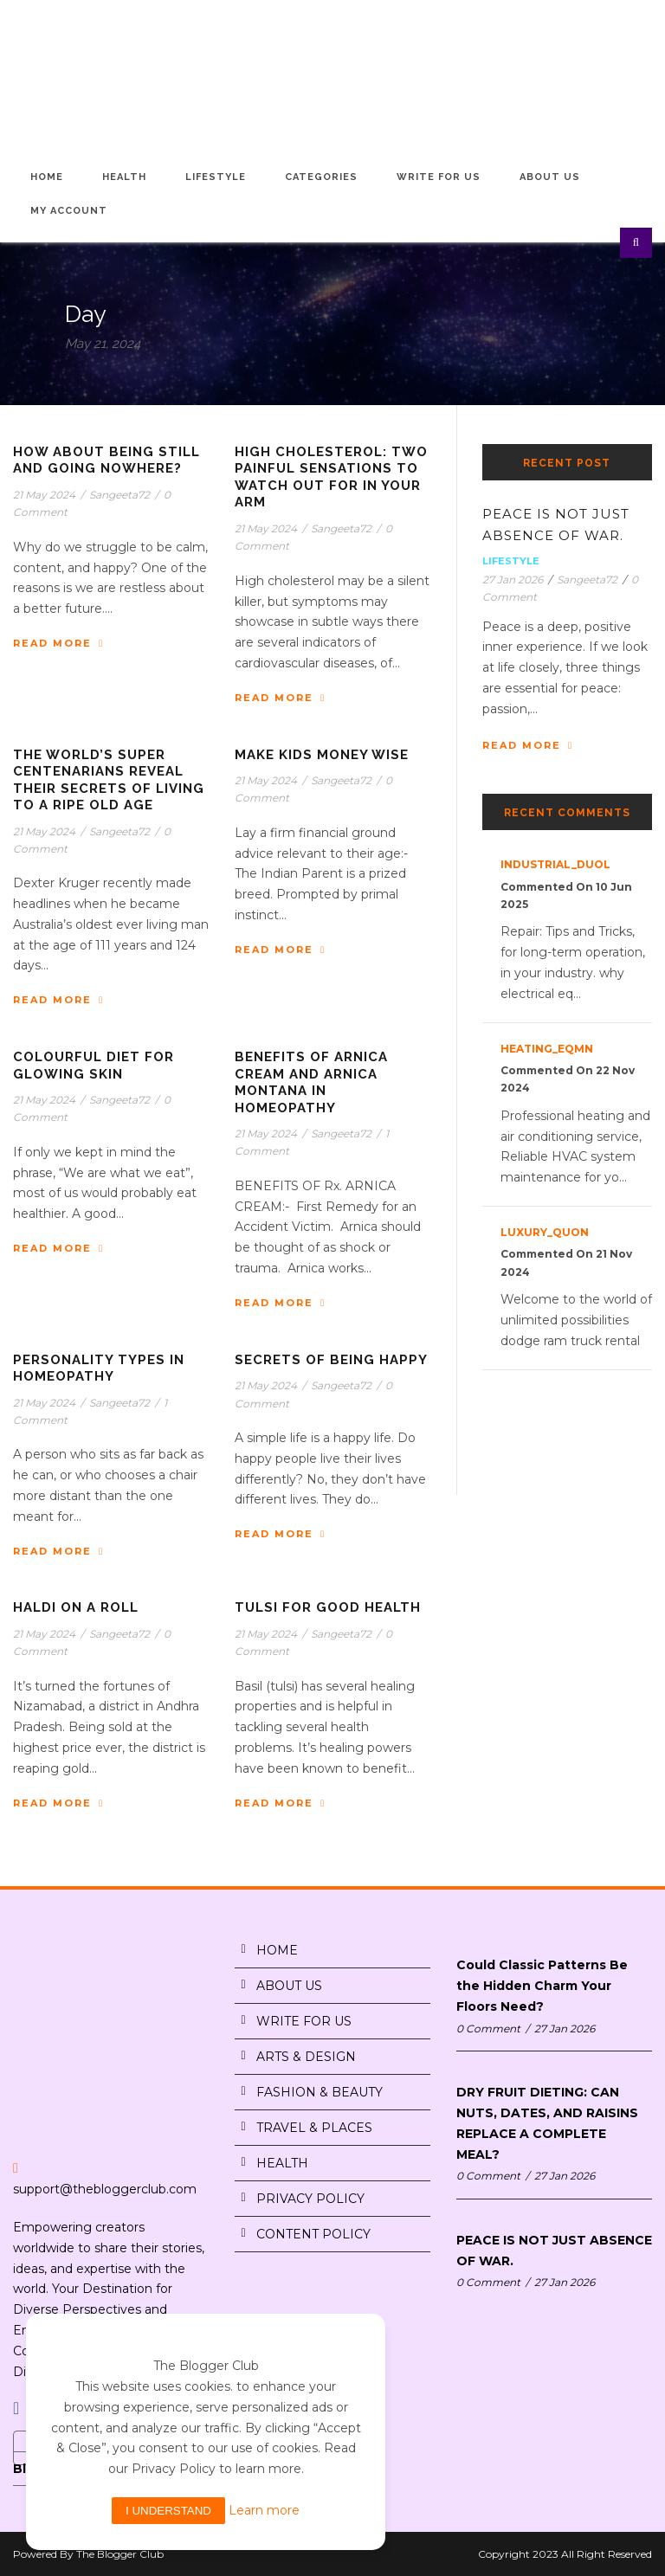  I want to click on Sangeeta72, so click(119, 494).